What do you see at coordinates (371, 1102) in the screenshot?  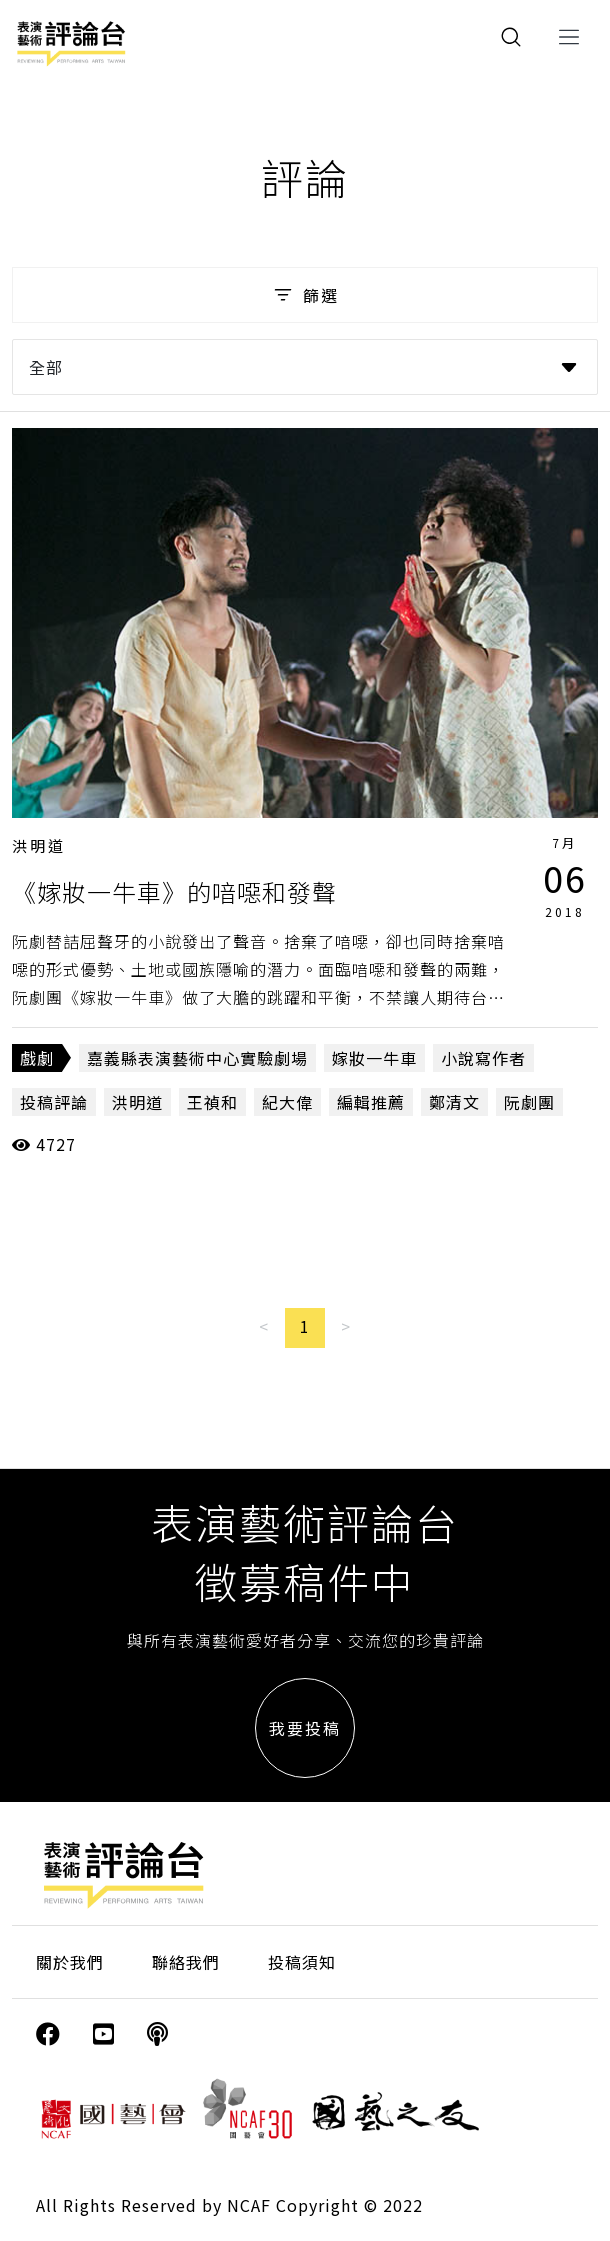 I see `編輯推薦` at bounding box center [371, 1102].